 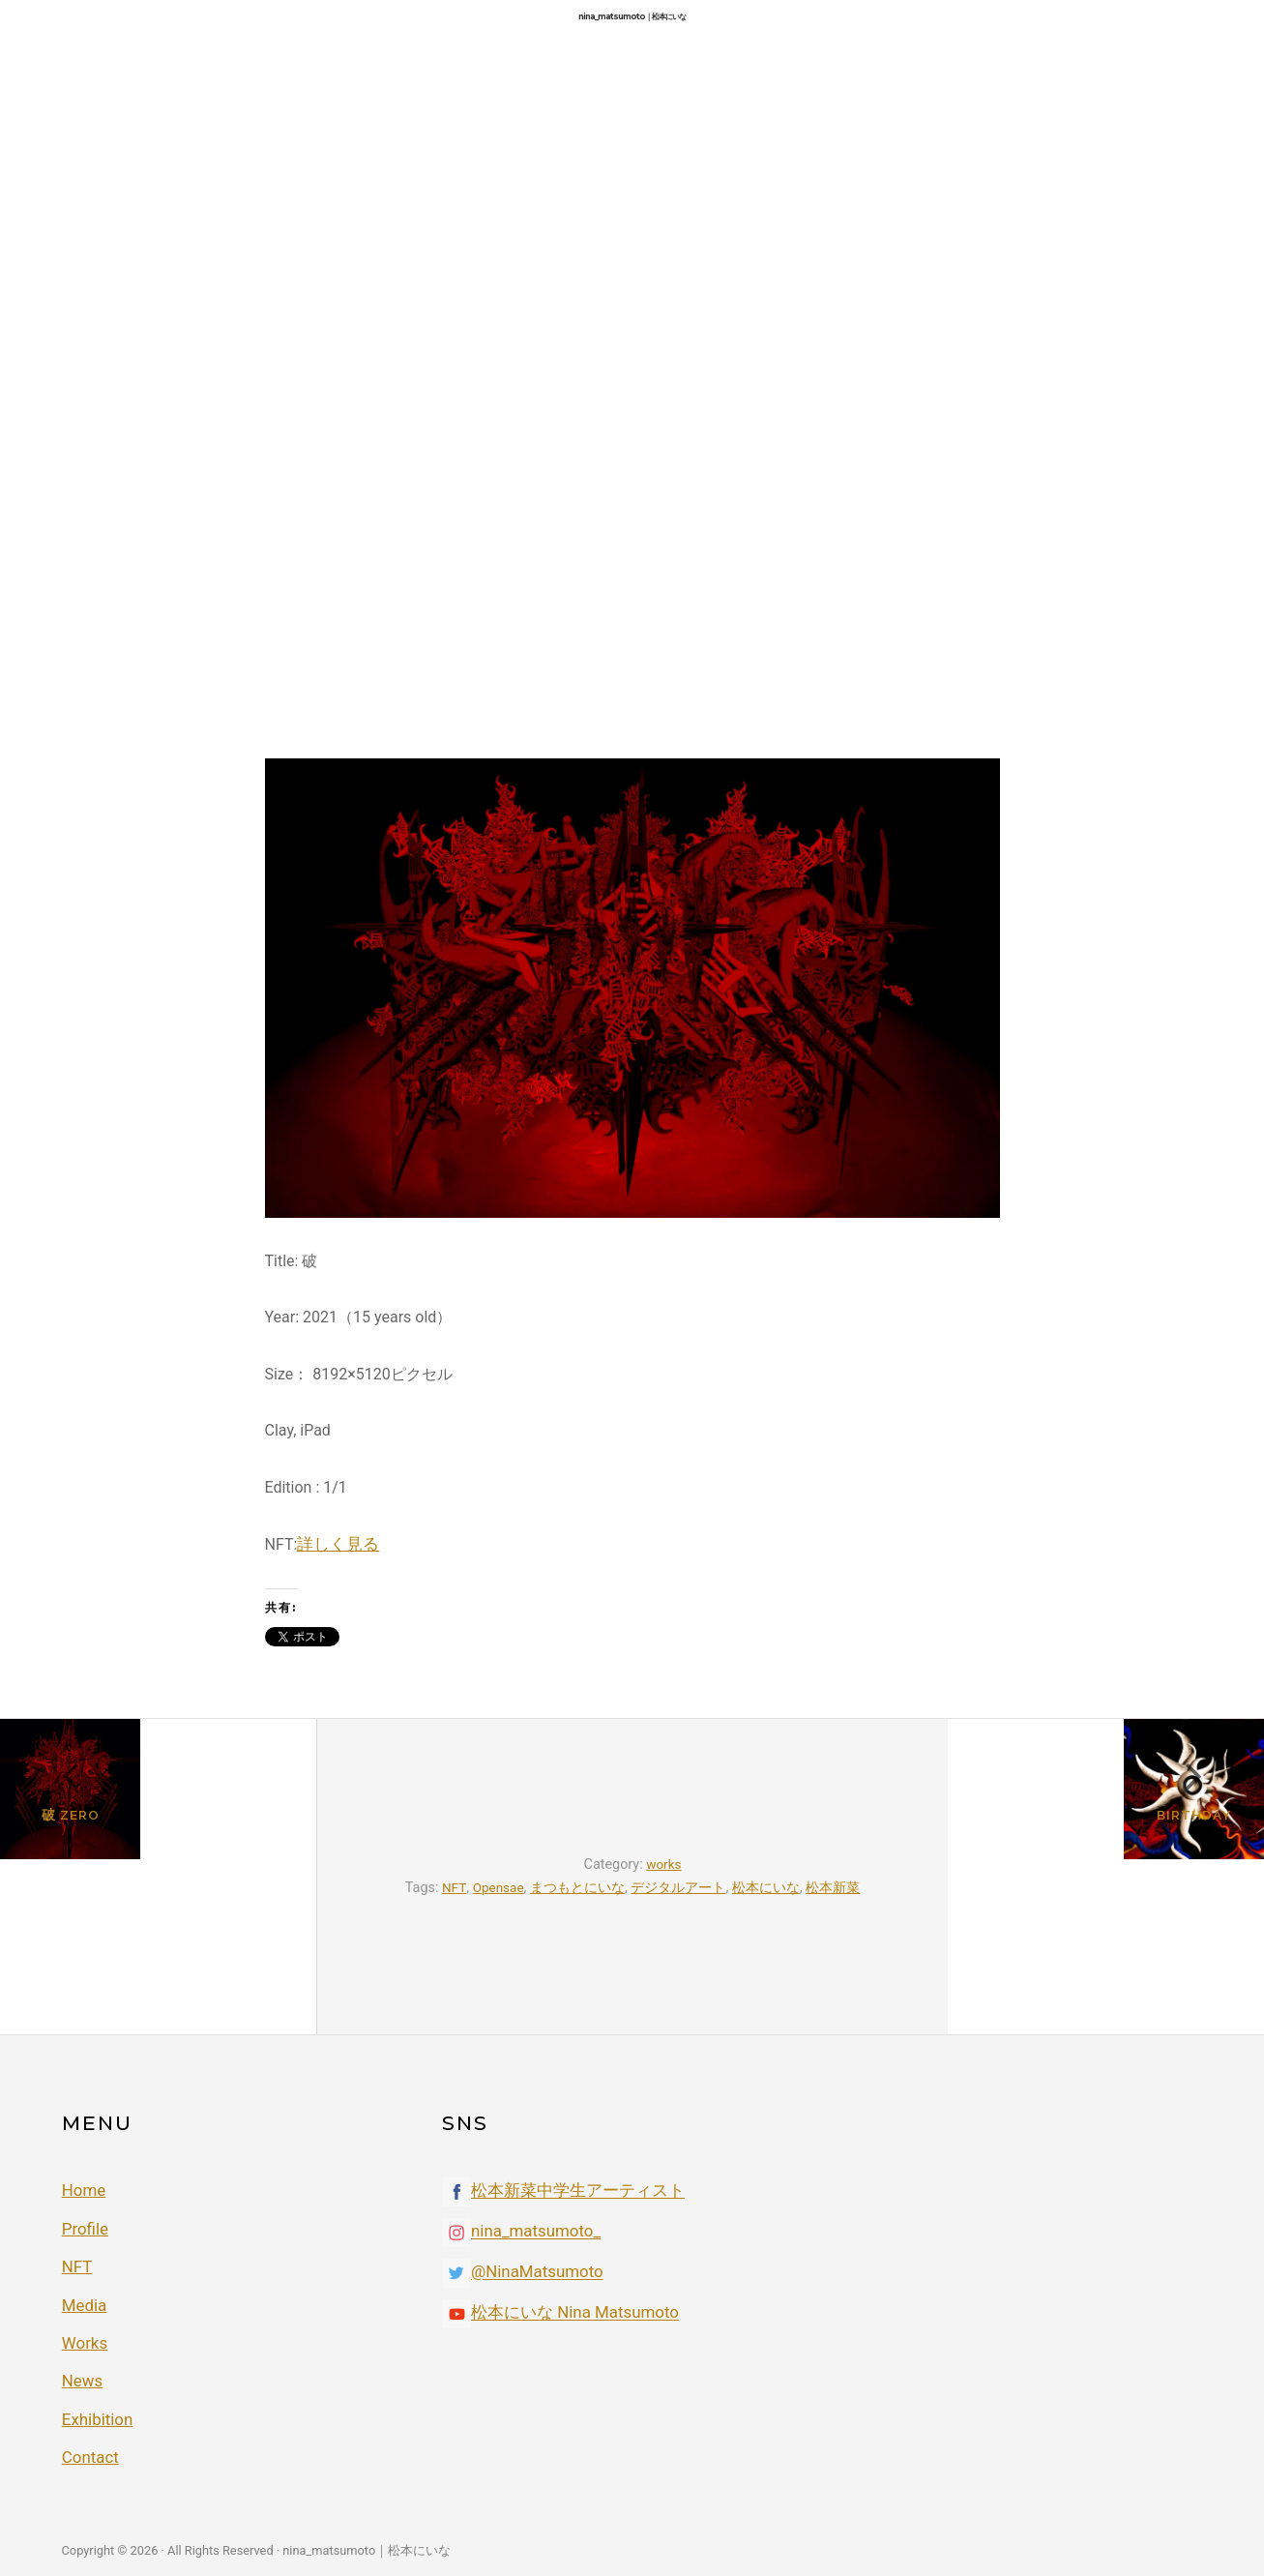 I want to click on @NinaMatsumoto, so click(x=534, y=2272).